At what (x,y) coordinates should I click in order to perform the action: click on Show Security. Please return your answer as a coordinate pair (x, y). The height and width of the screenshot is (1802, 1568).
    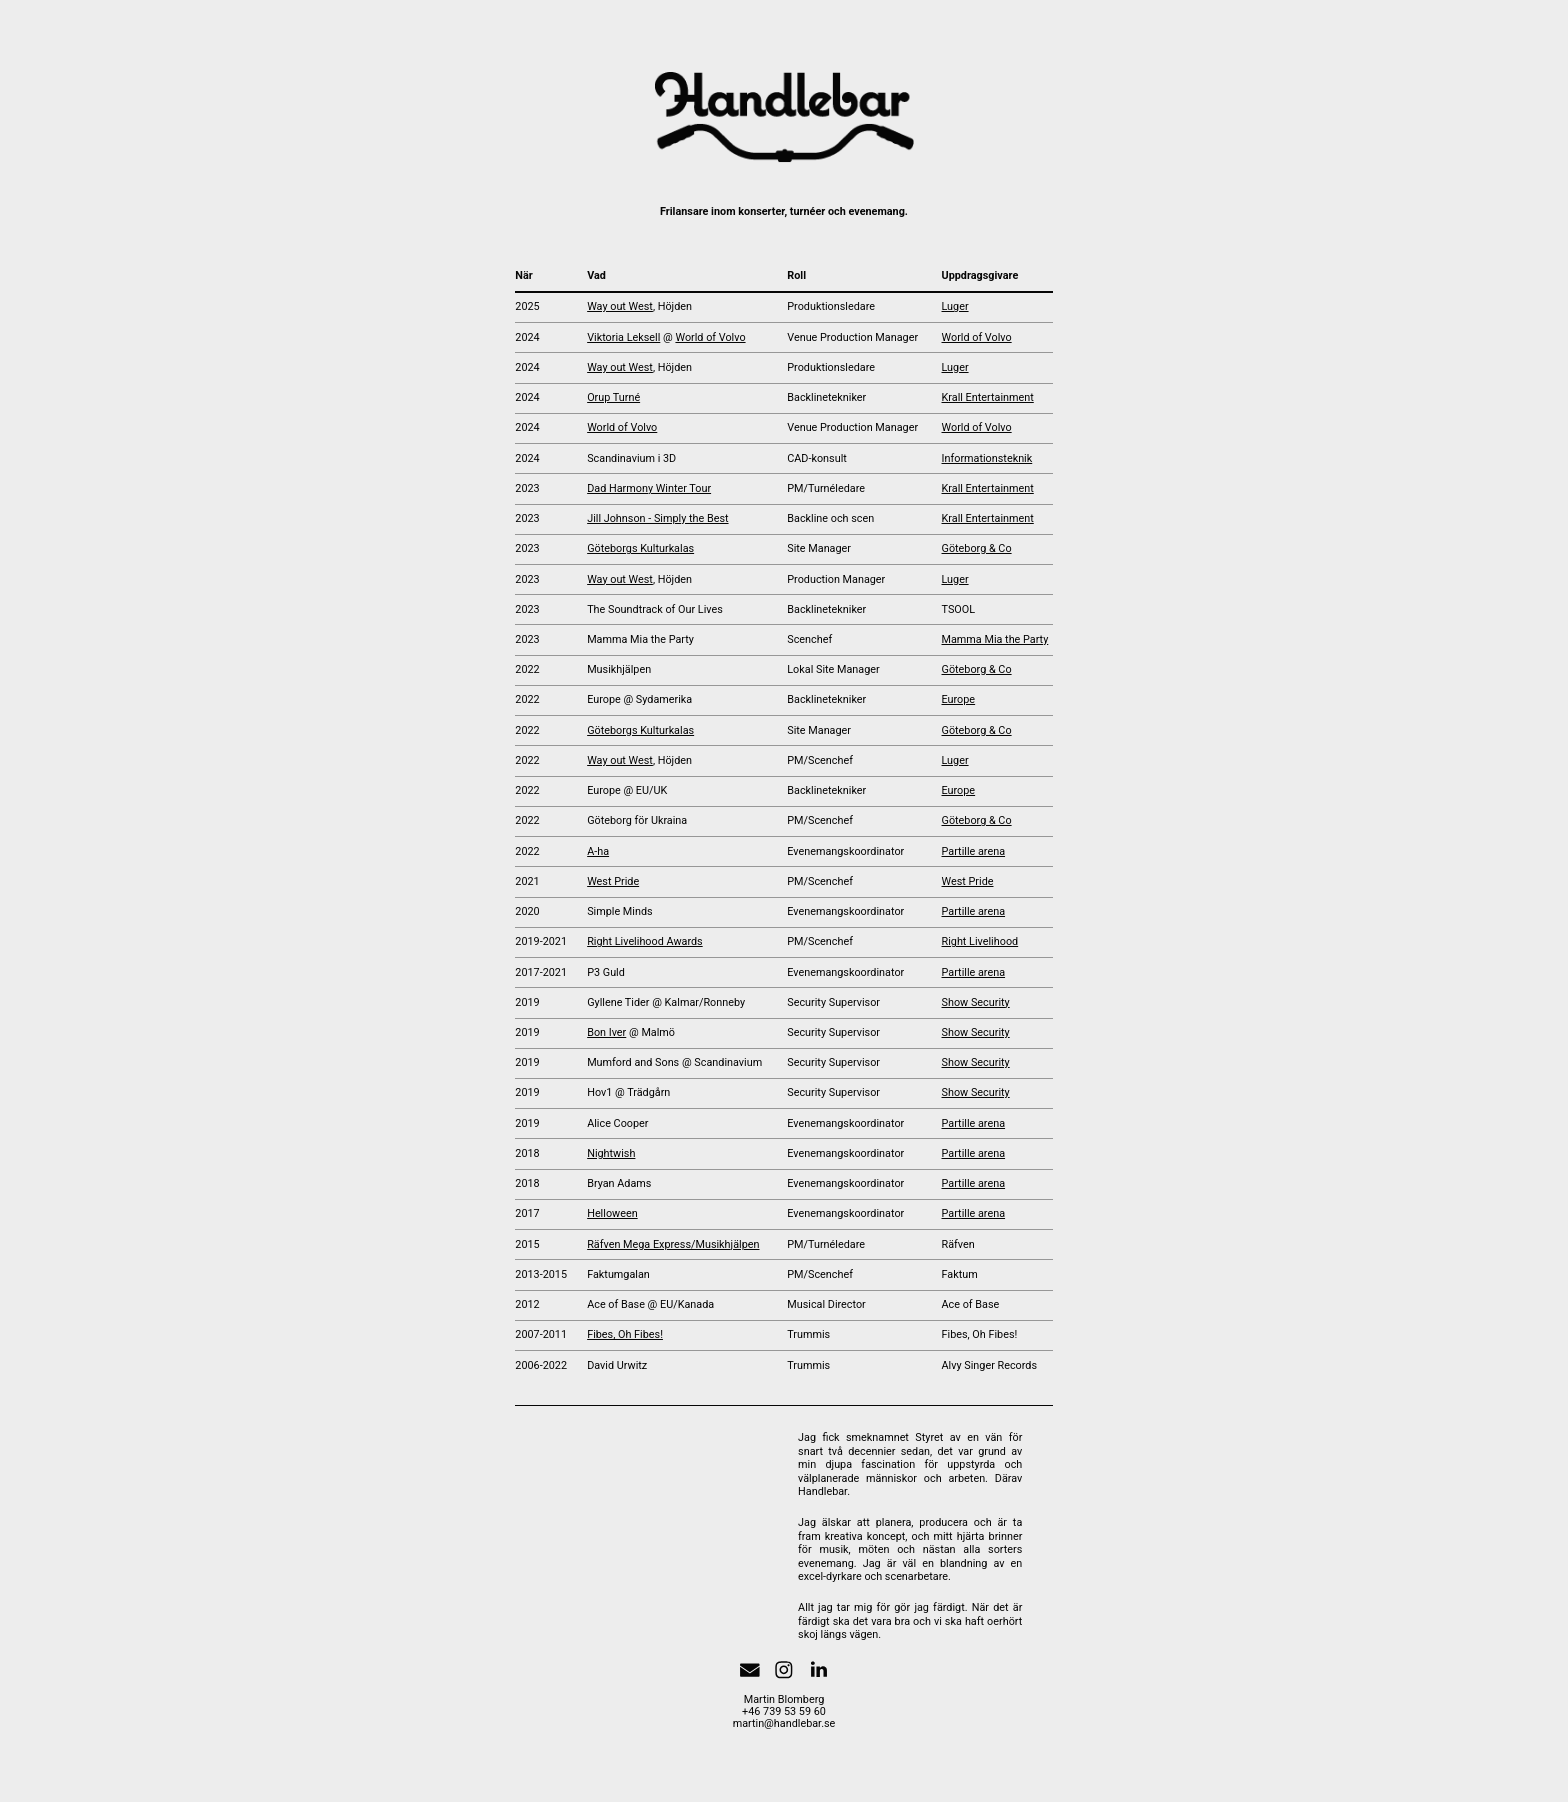
    Looking at the image, I should click on (976, 1002).